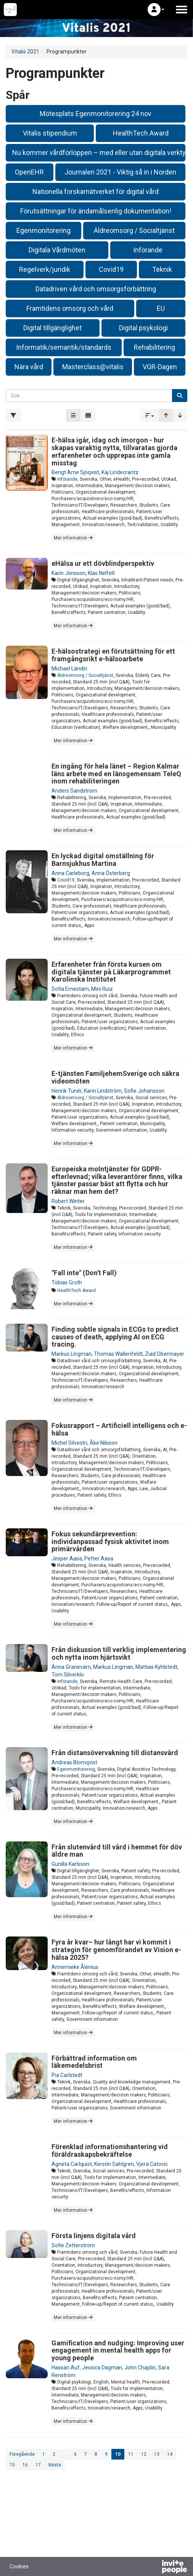 The width and height of the screenshot is (193, 2576). I want to click on Covid19, so click(111, 269).